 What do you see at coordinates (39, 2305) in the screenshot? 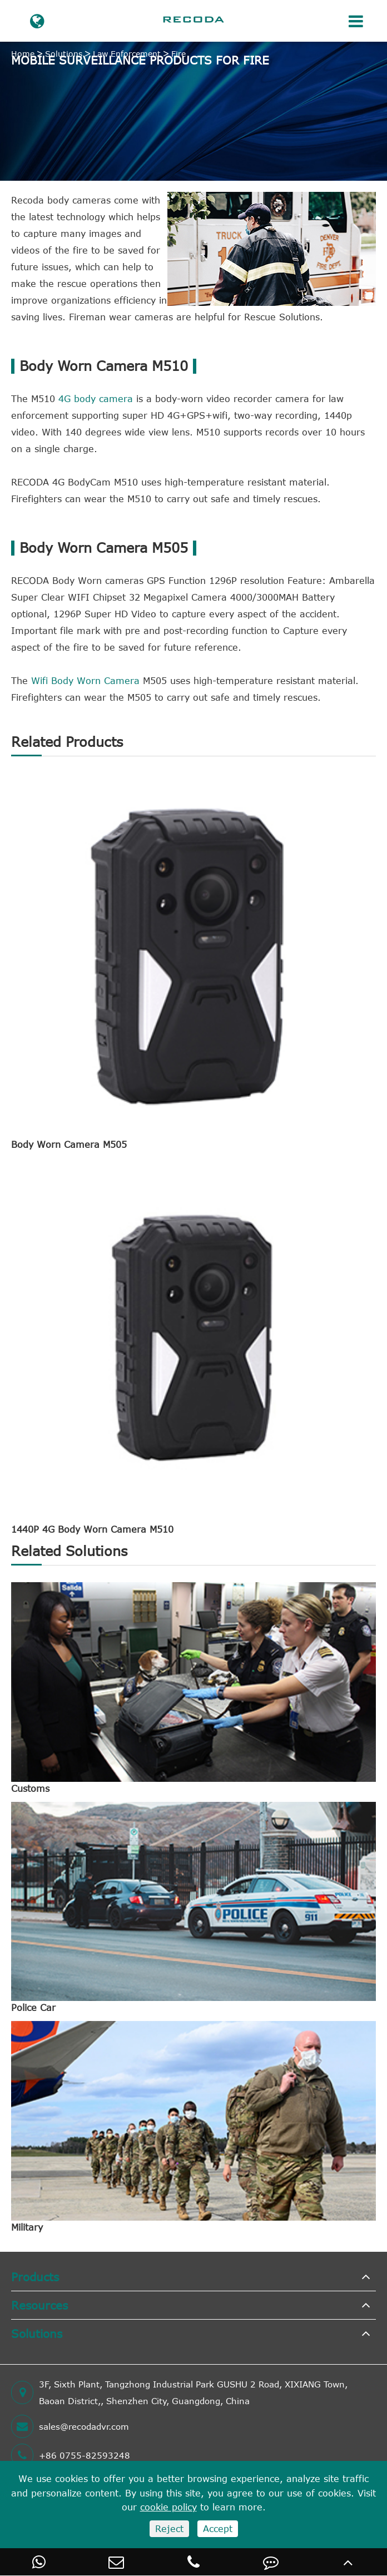
I see `Resources` at bounding box center [39, 2305].